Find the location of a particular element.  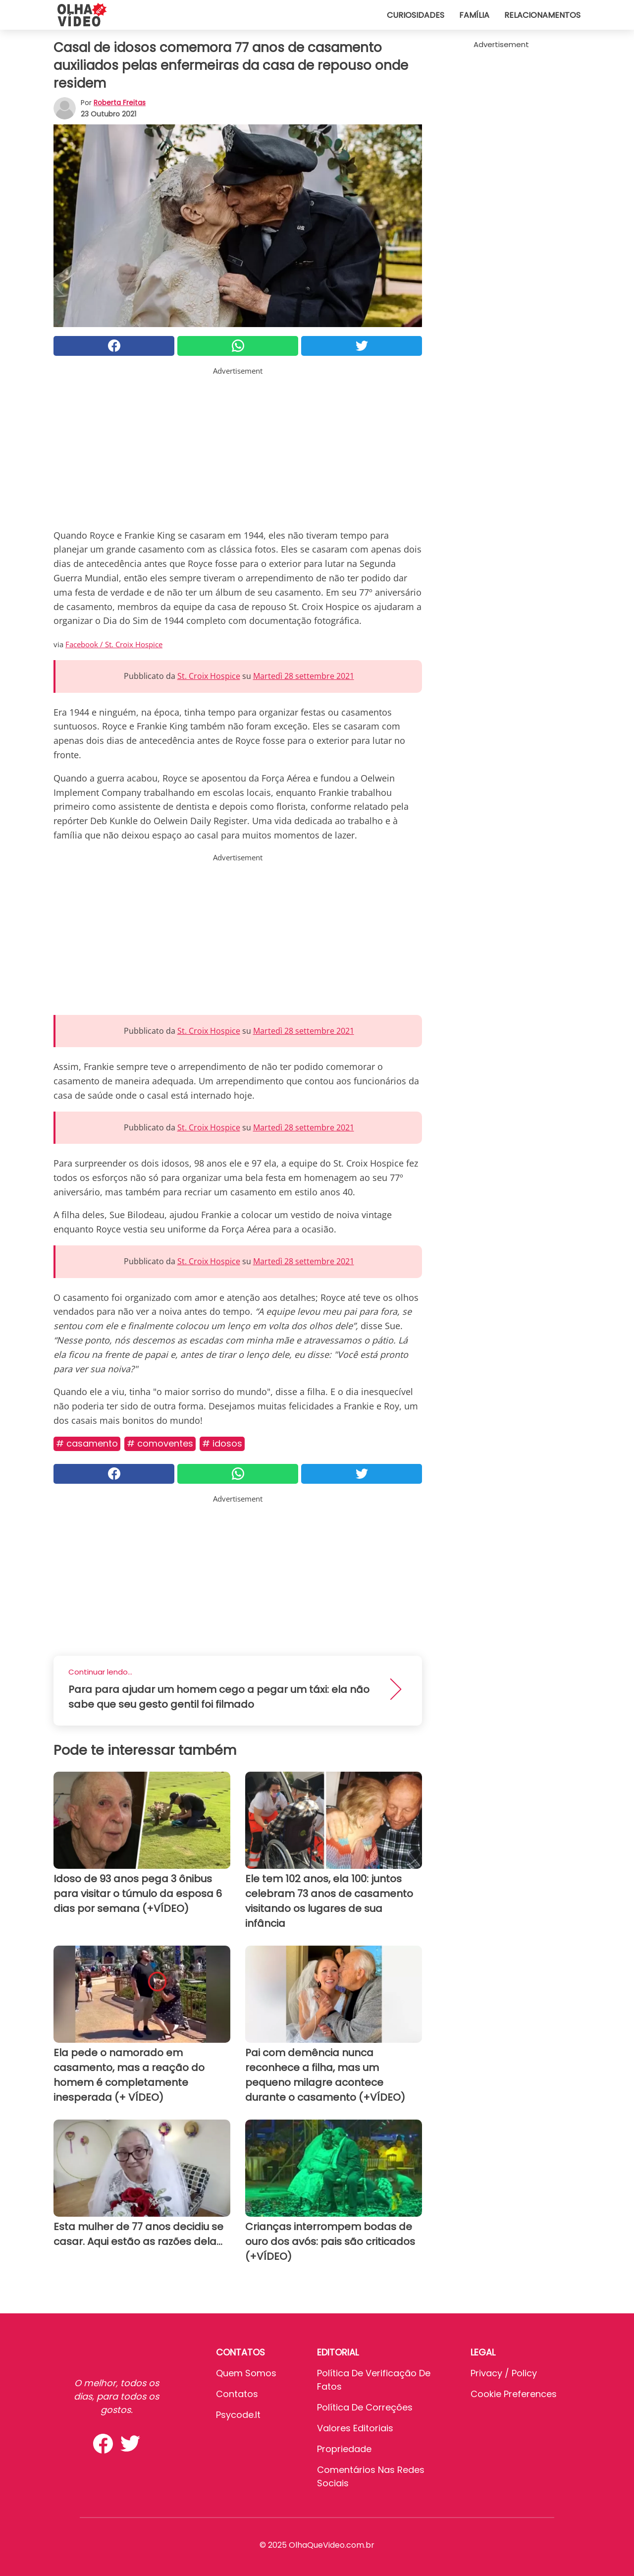

Cookie preferences [button] is located at coordinates (514, 2394).